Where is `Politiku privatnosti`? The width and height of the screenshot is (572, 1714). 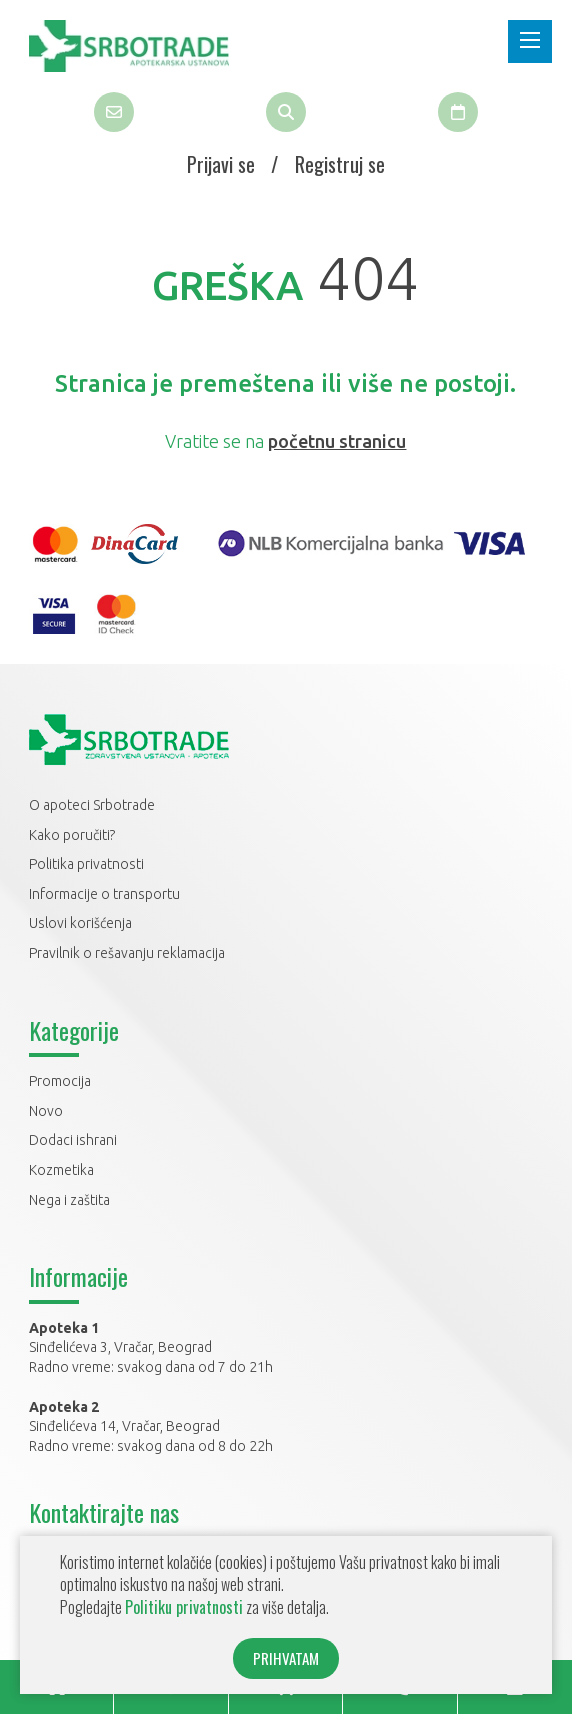
Politiku privatnosti is located at coordinates (184, 1607).